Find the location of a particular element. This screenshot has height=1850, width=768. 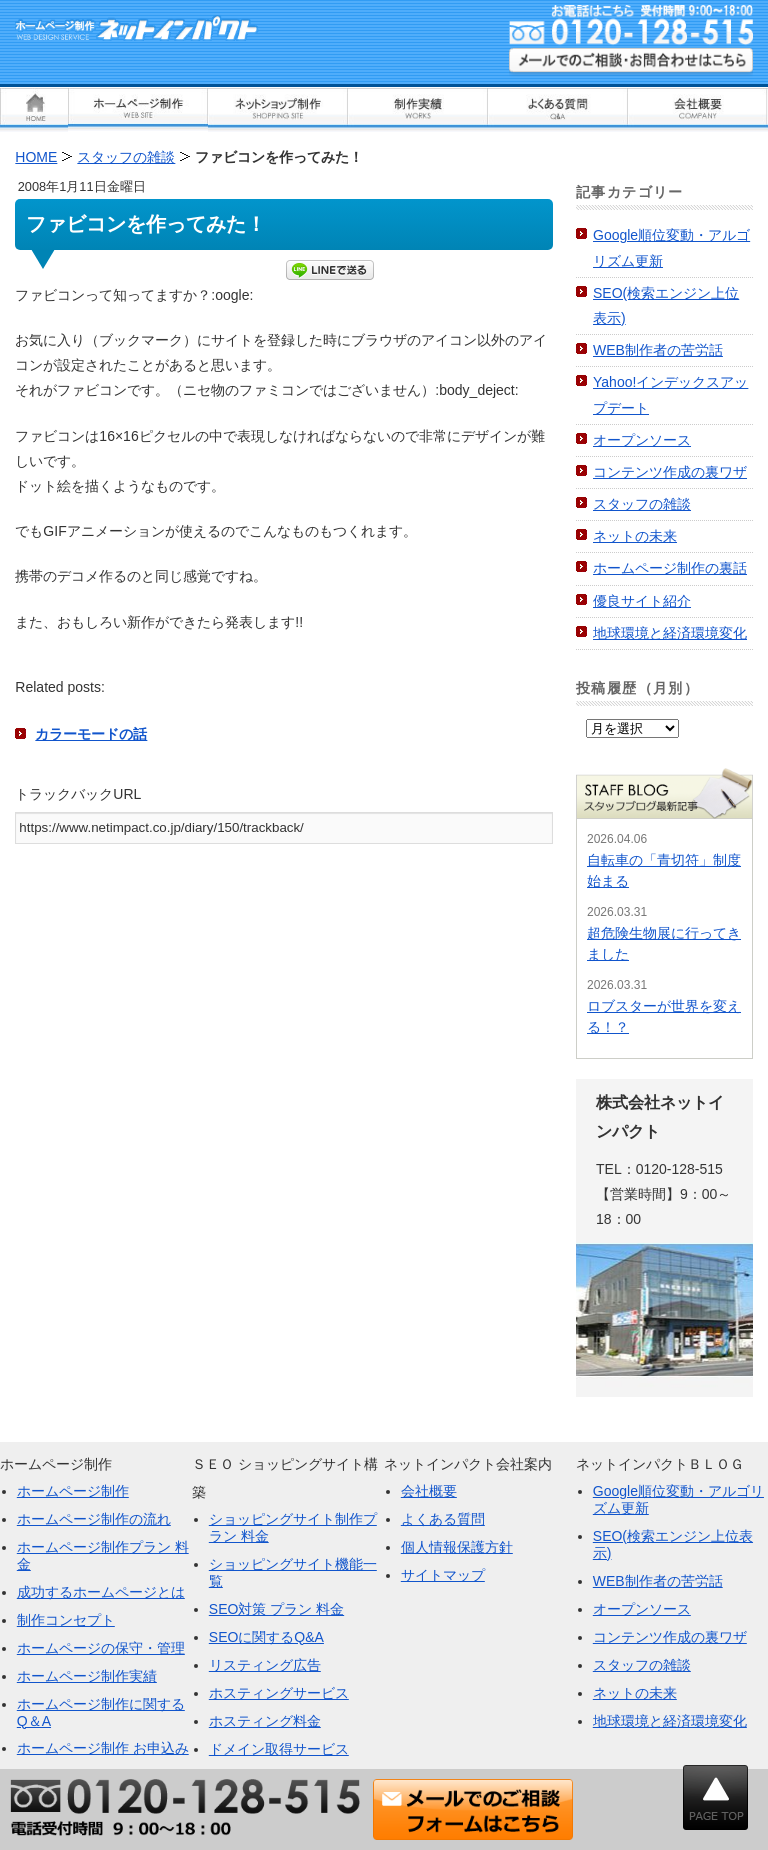

サイトマップ is located at coordinates (443, 1575).